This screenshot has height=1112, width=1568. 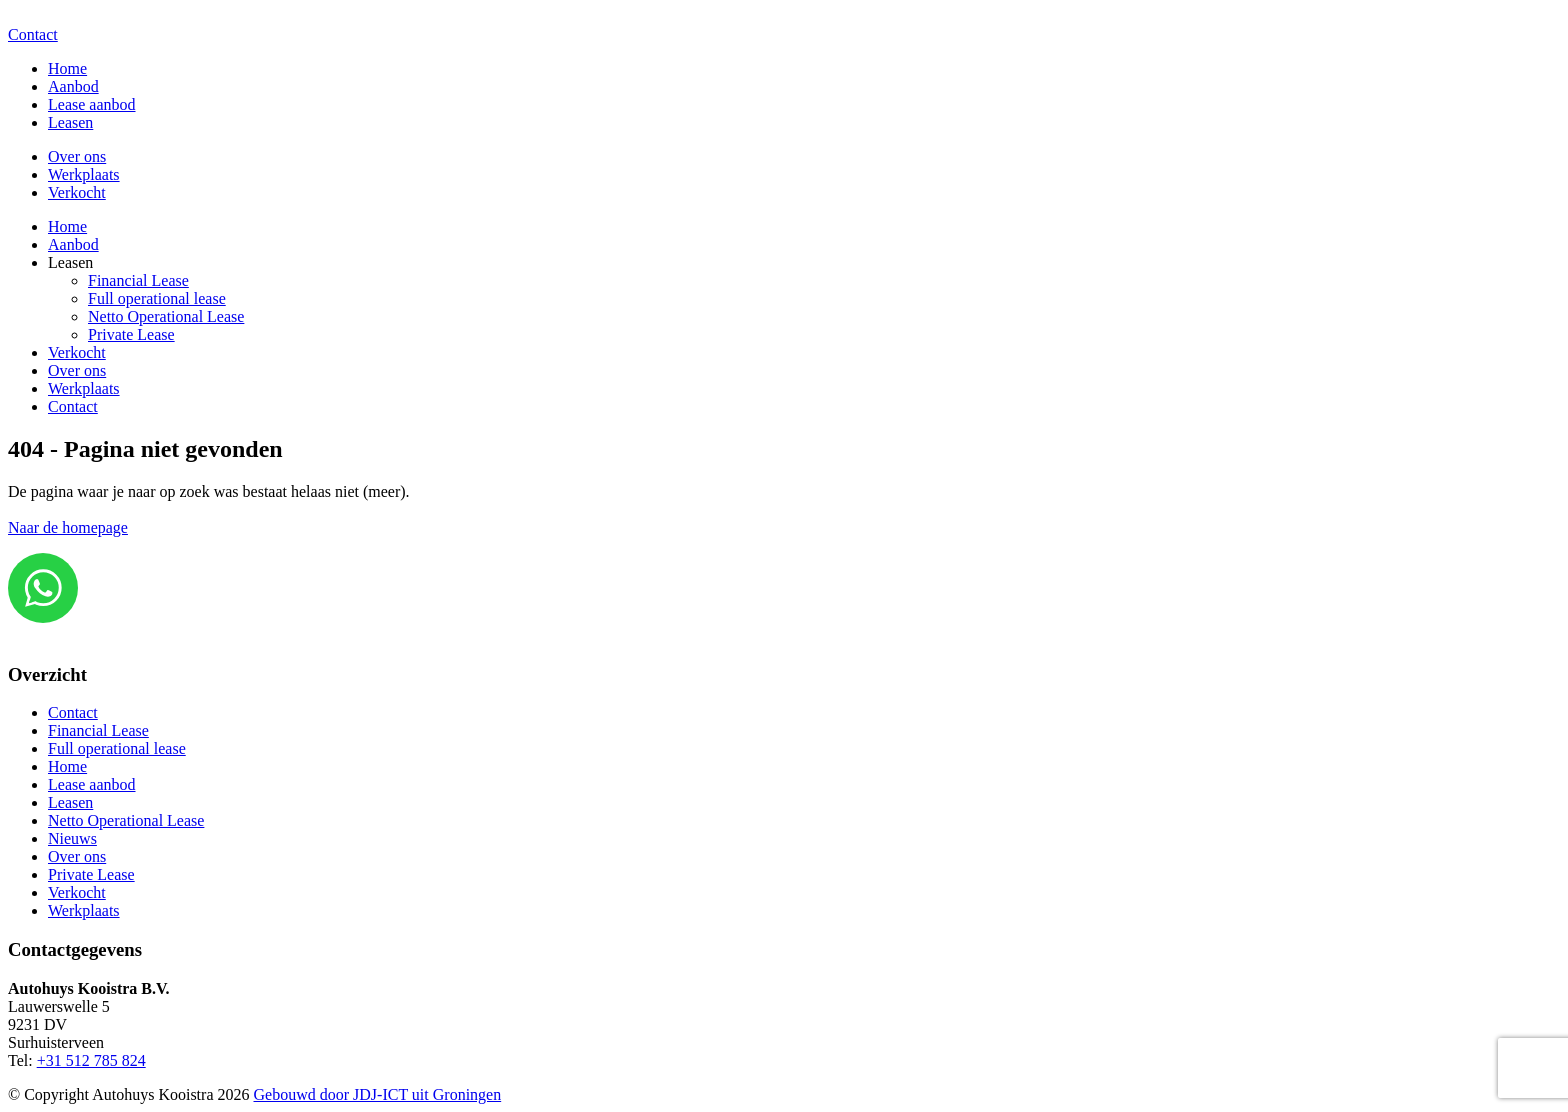 What do you see at coordinates (131, 334) in the screenshot?
I see `Private Lease` at bounding box center [131, 334].